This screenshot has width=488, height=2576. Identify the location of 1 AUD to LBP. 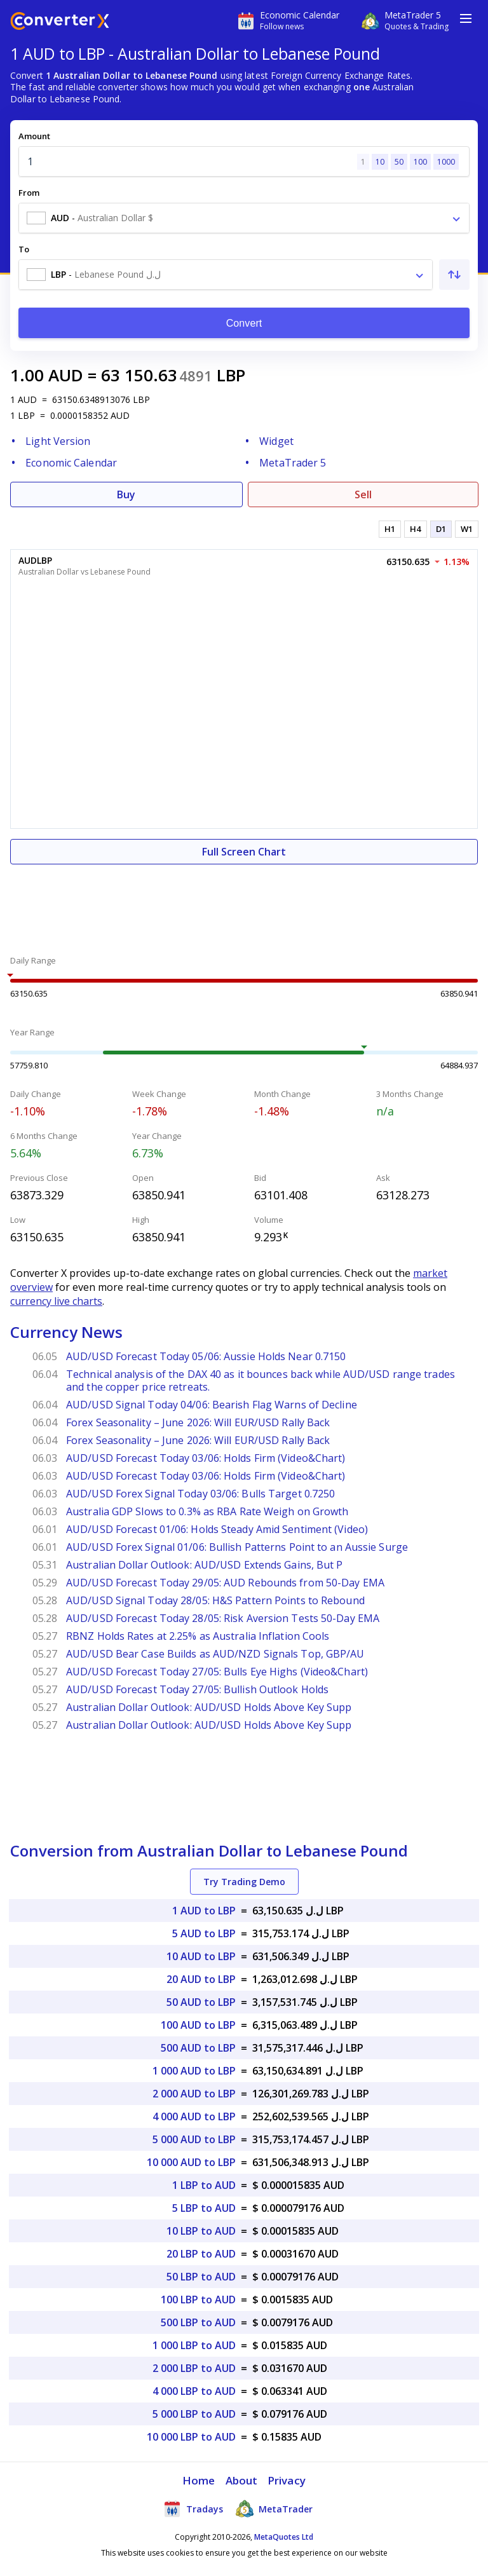
(204, 1911).